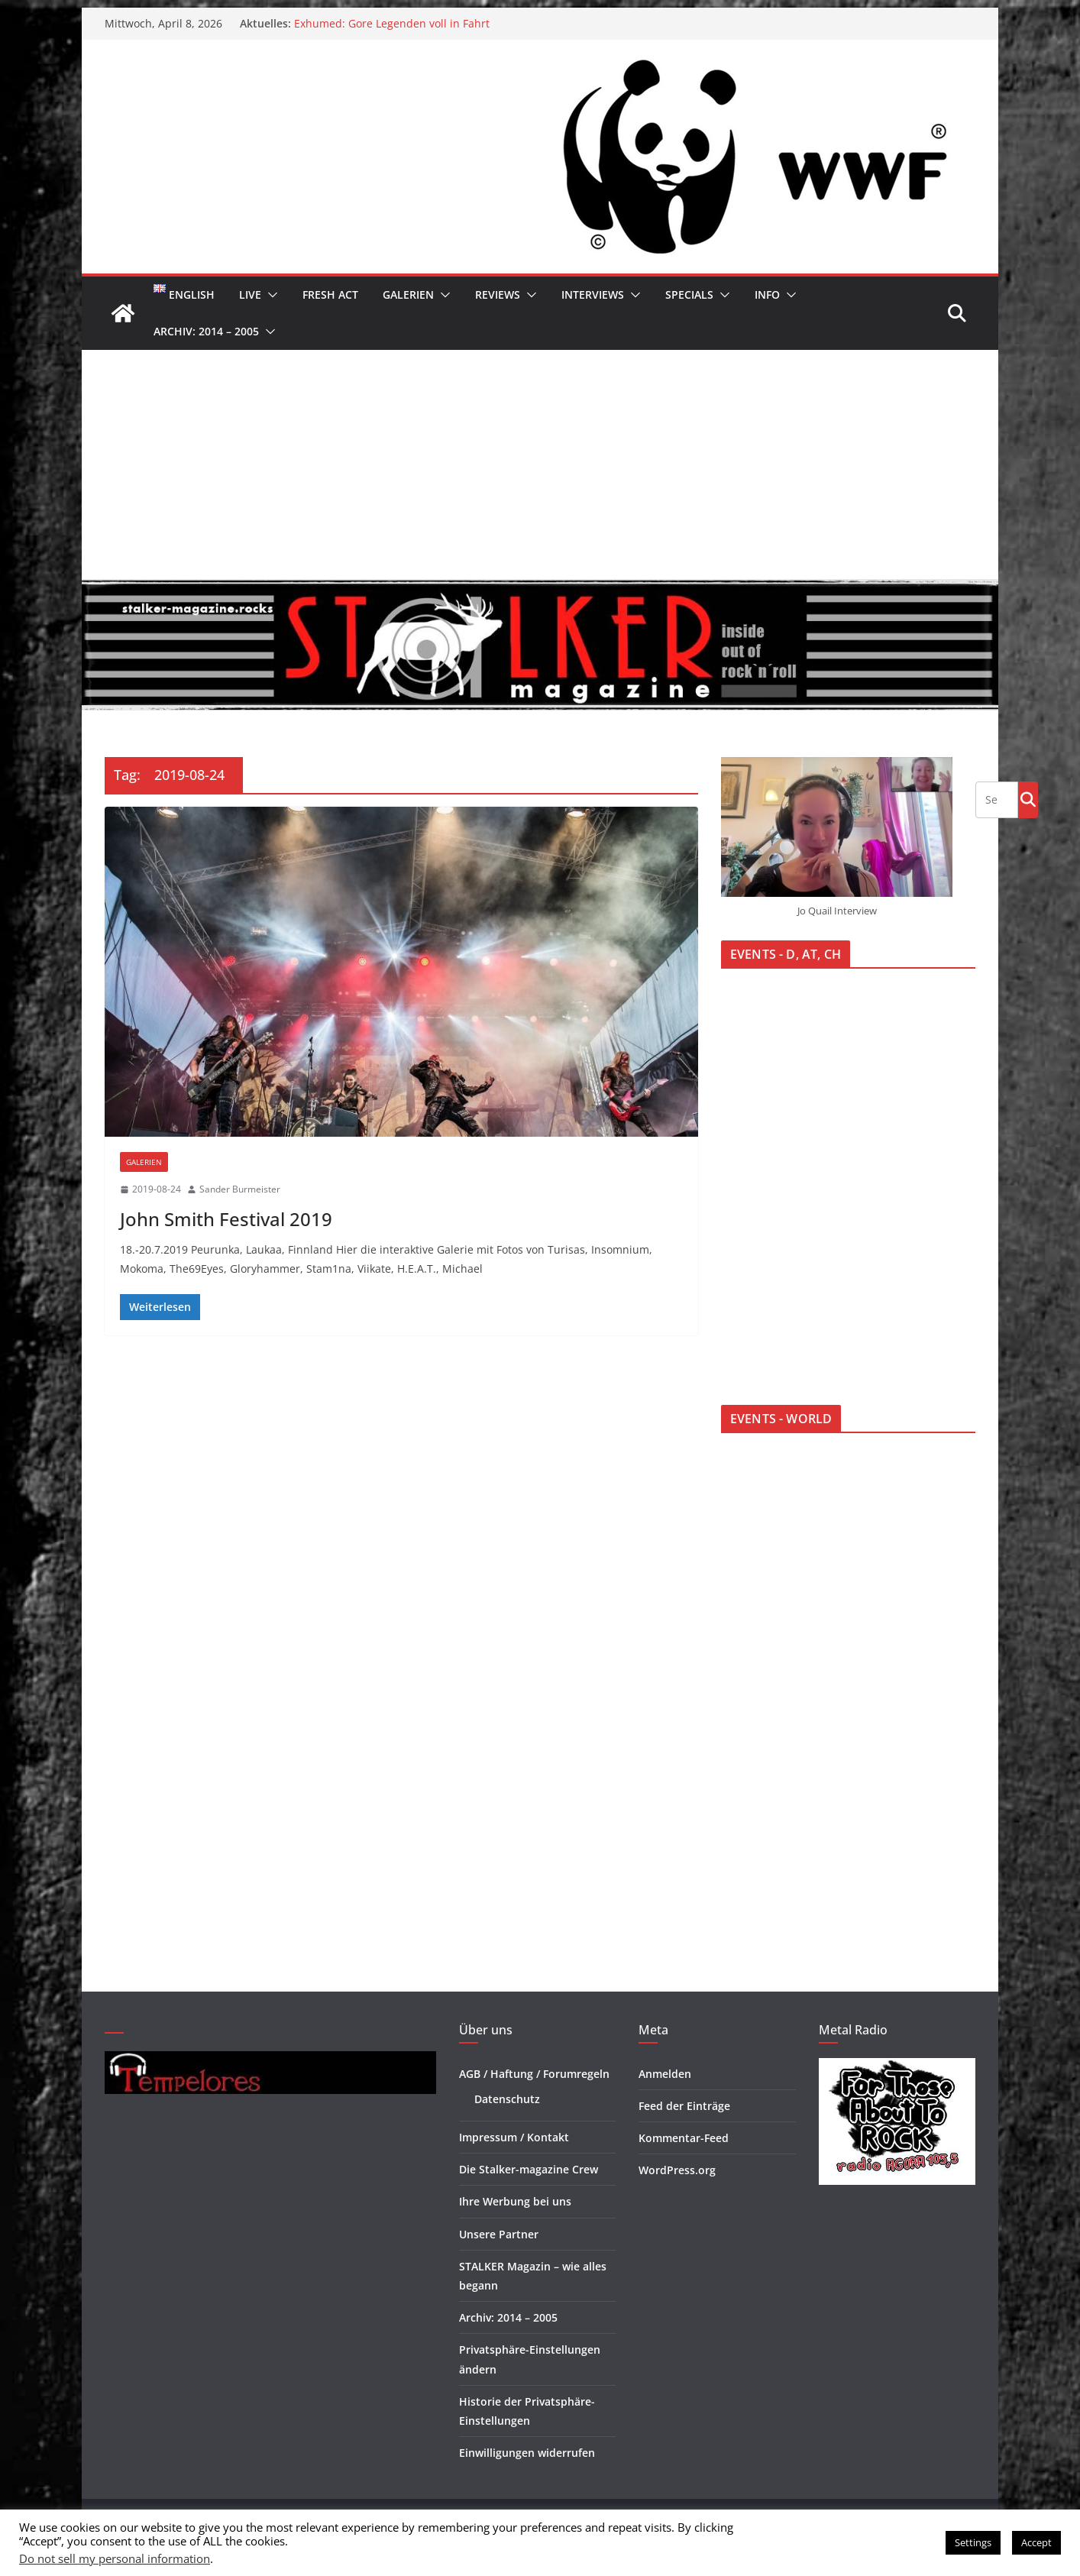  What do you see at coordinates (1036, 2542) in the screenshot?
I see `Accept [button]` at bounding box center [1036, 2542].